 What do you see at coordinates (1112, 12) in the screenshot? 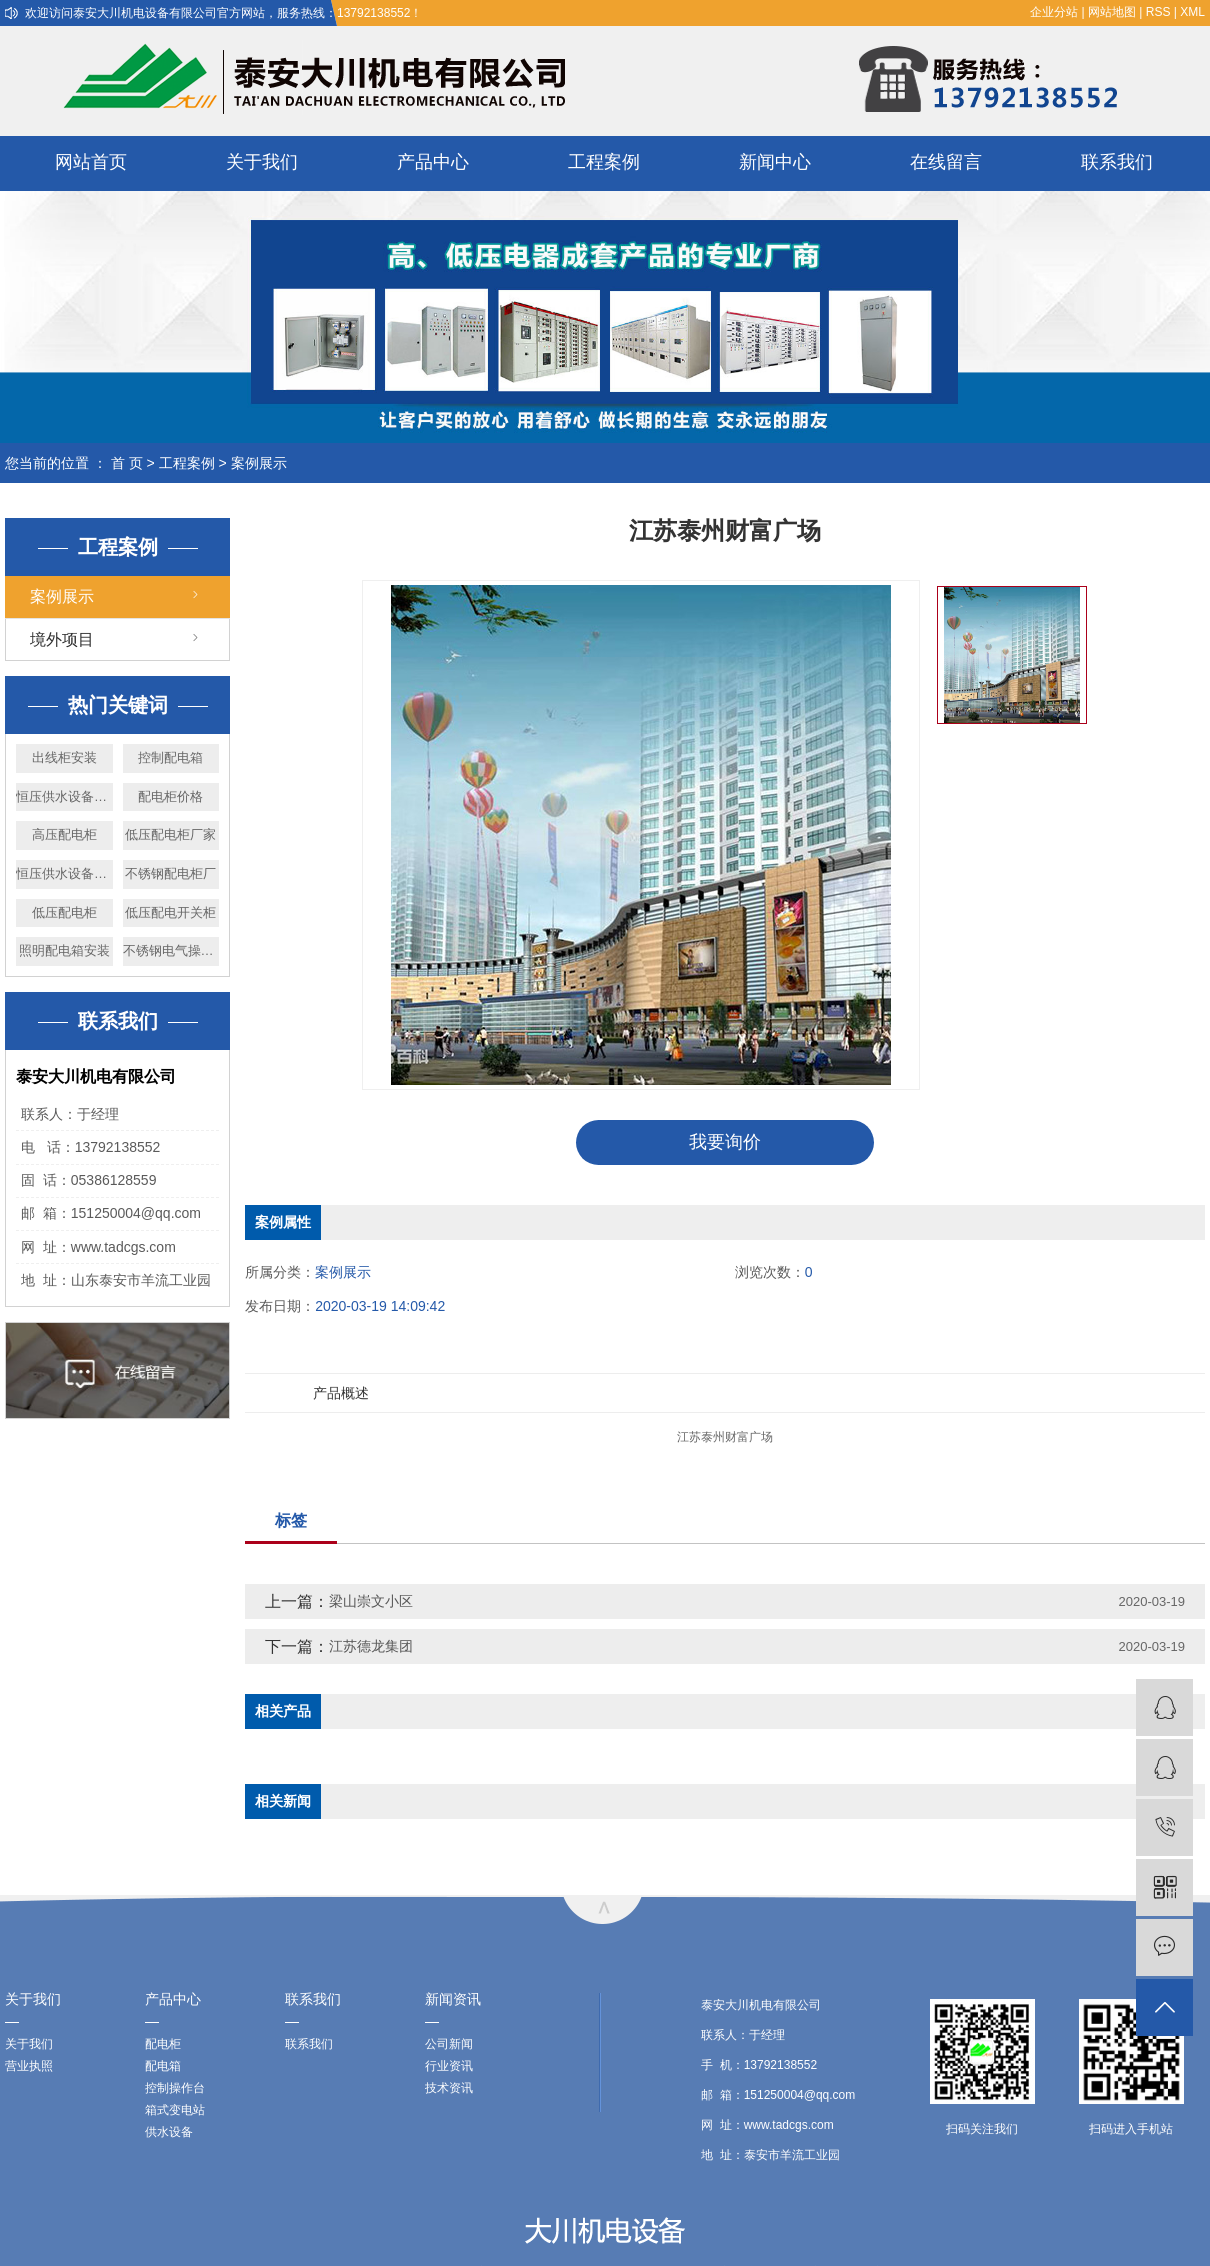
I see `网站地图` at bounding box center [1112, 12].